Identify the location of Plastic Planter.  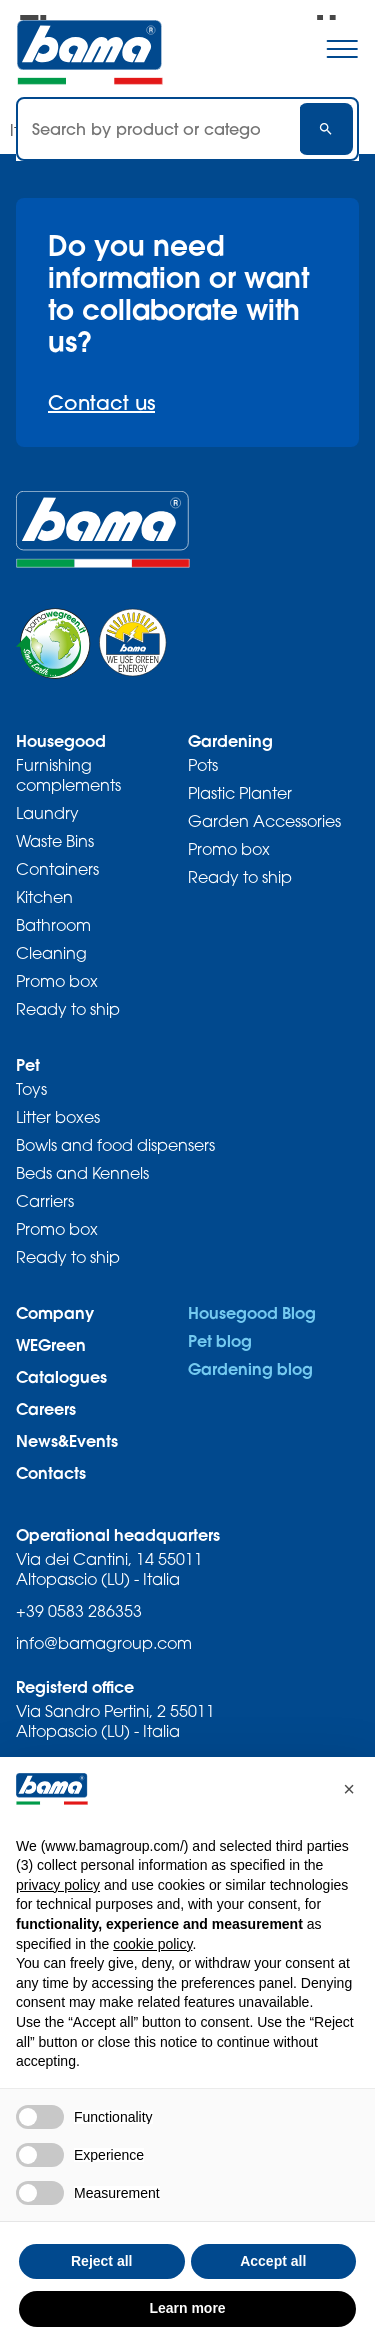
(240, 793).